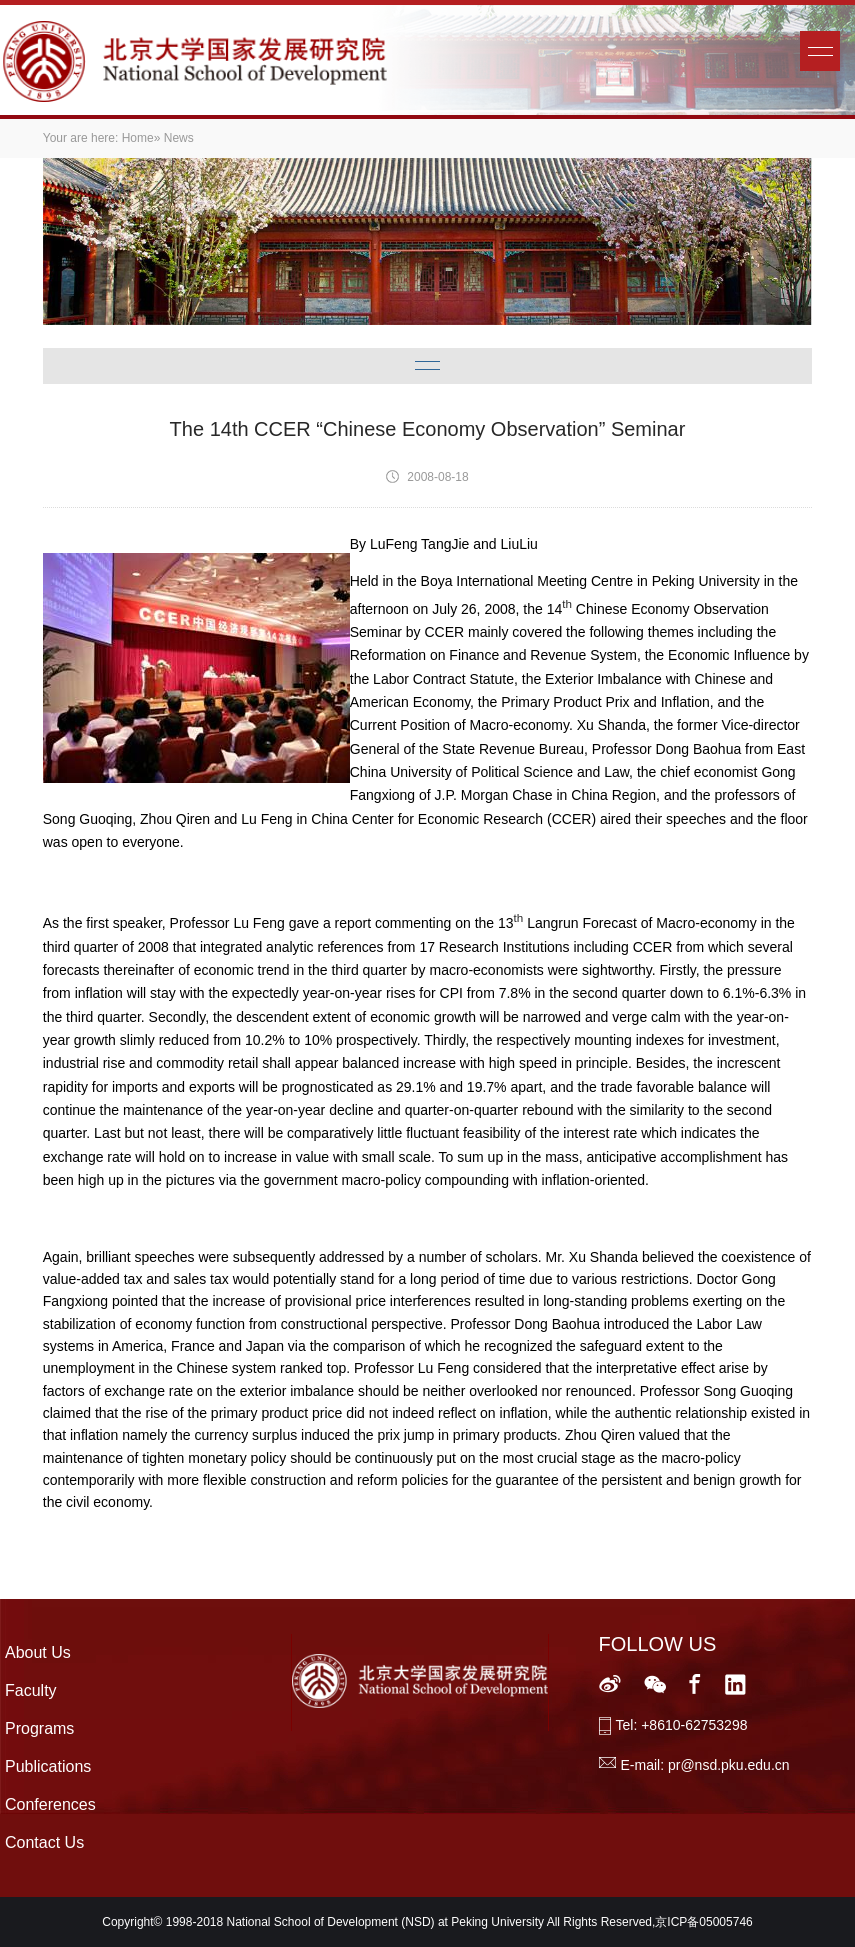 This screenshot has width=855, height=1947. I want to click on About Us, so click(38, 1652).